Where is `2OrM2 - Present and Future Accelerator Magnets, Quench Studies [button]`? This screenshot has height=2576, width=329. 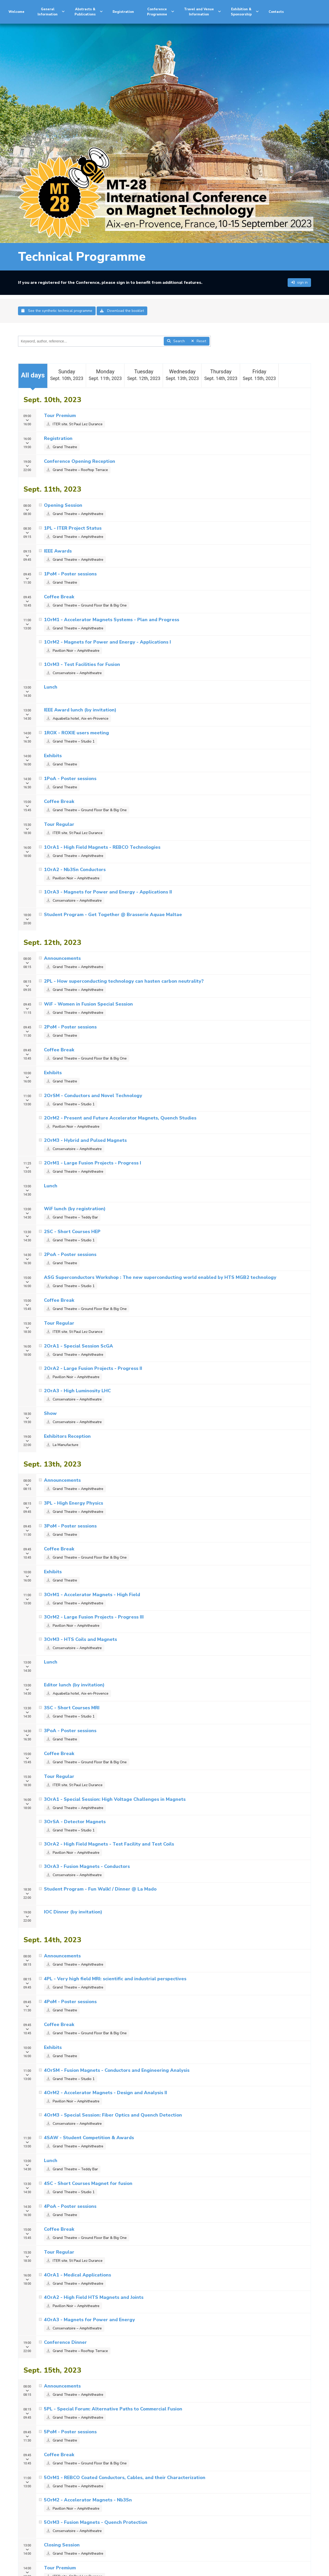
2OrM2 - Present and Future Accelerator Magnets, Quench Studies [button] is located at coordinates (120, 1118).